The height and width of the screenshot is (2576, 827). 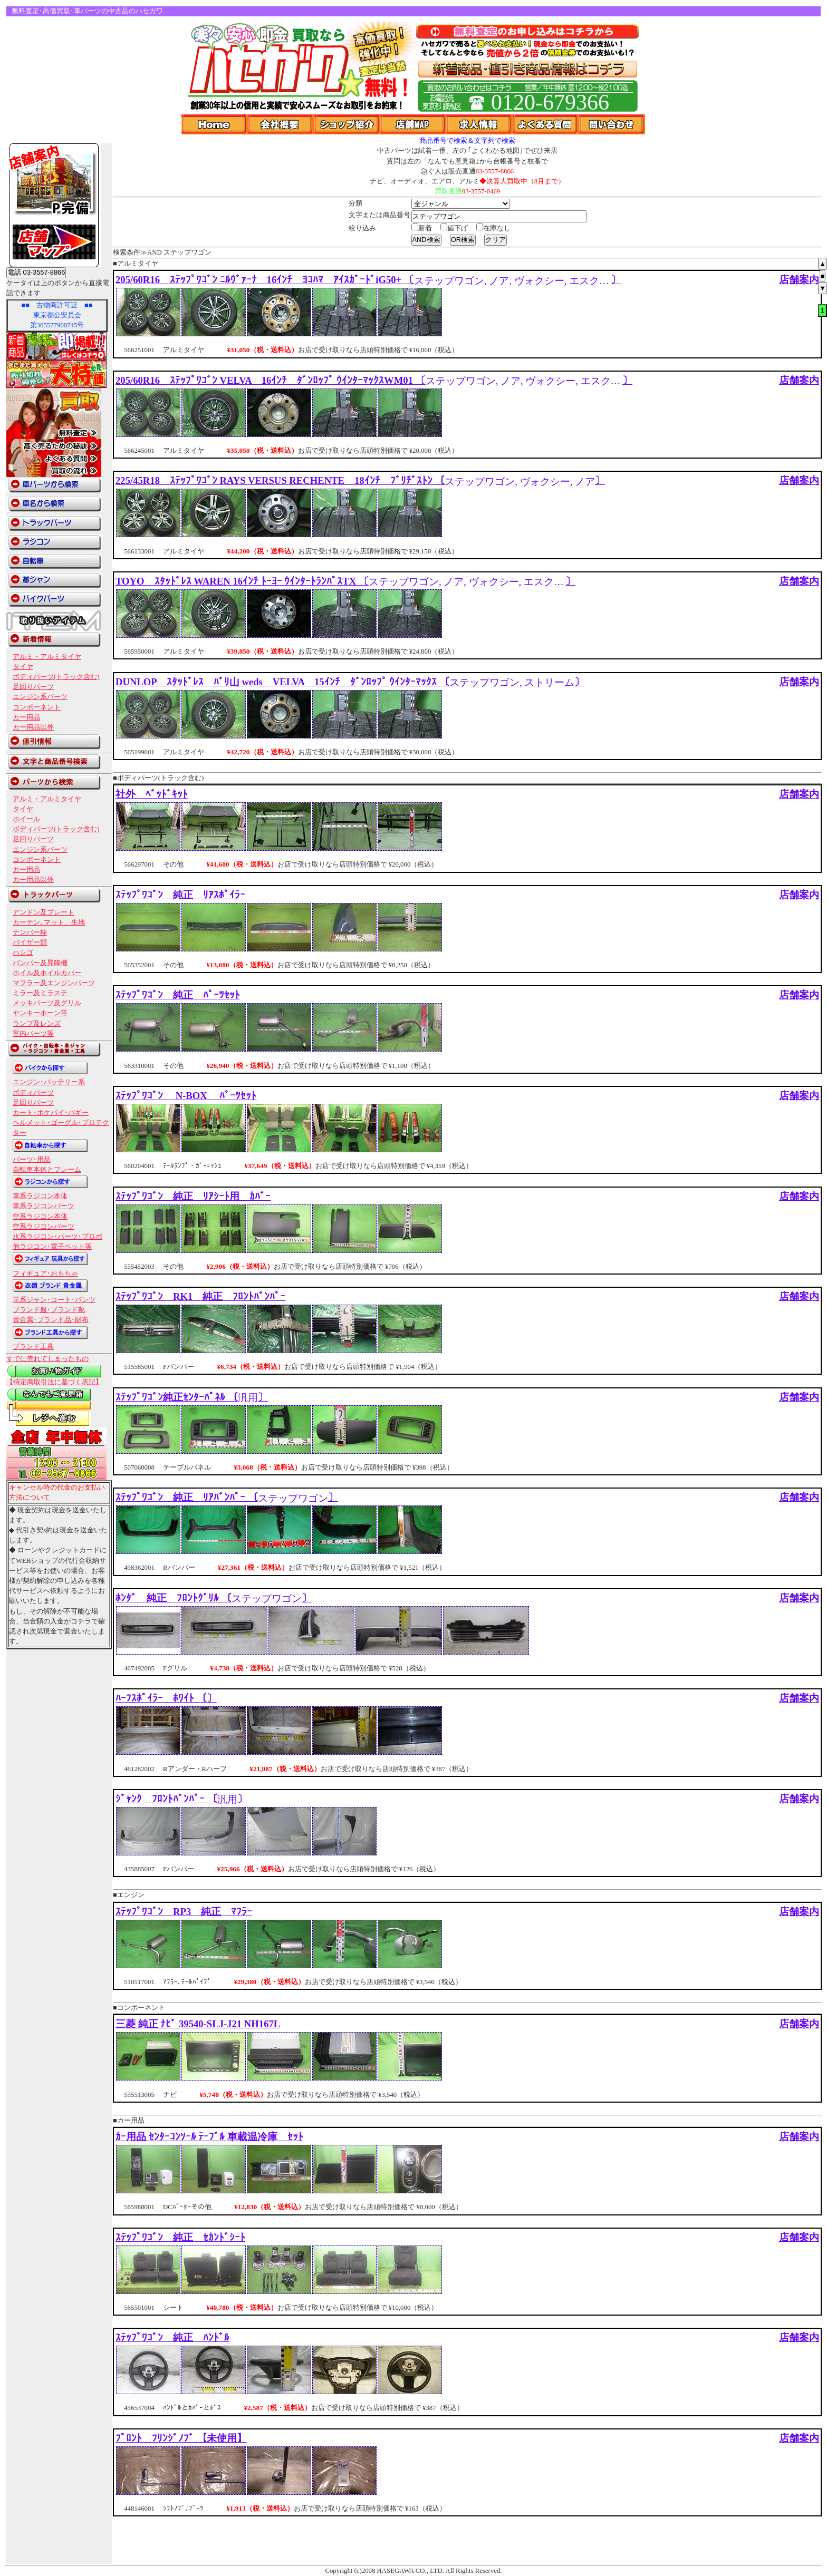 I want to click on カー用品以外, so click(x=33, y=727).